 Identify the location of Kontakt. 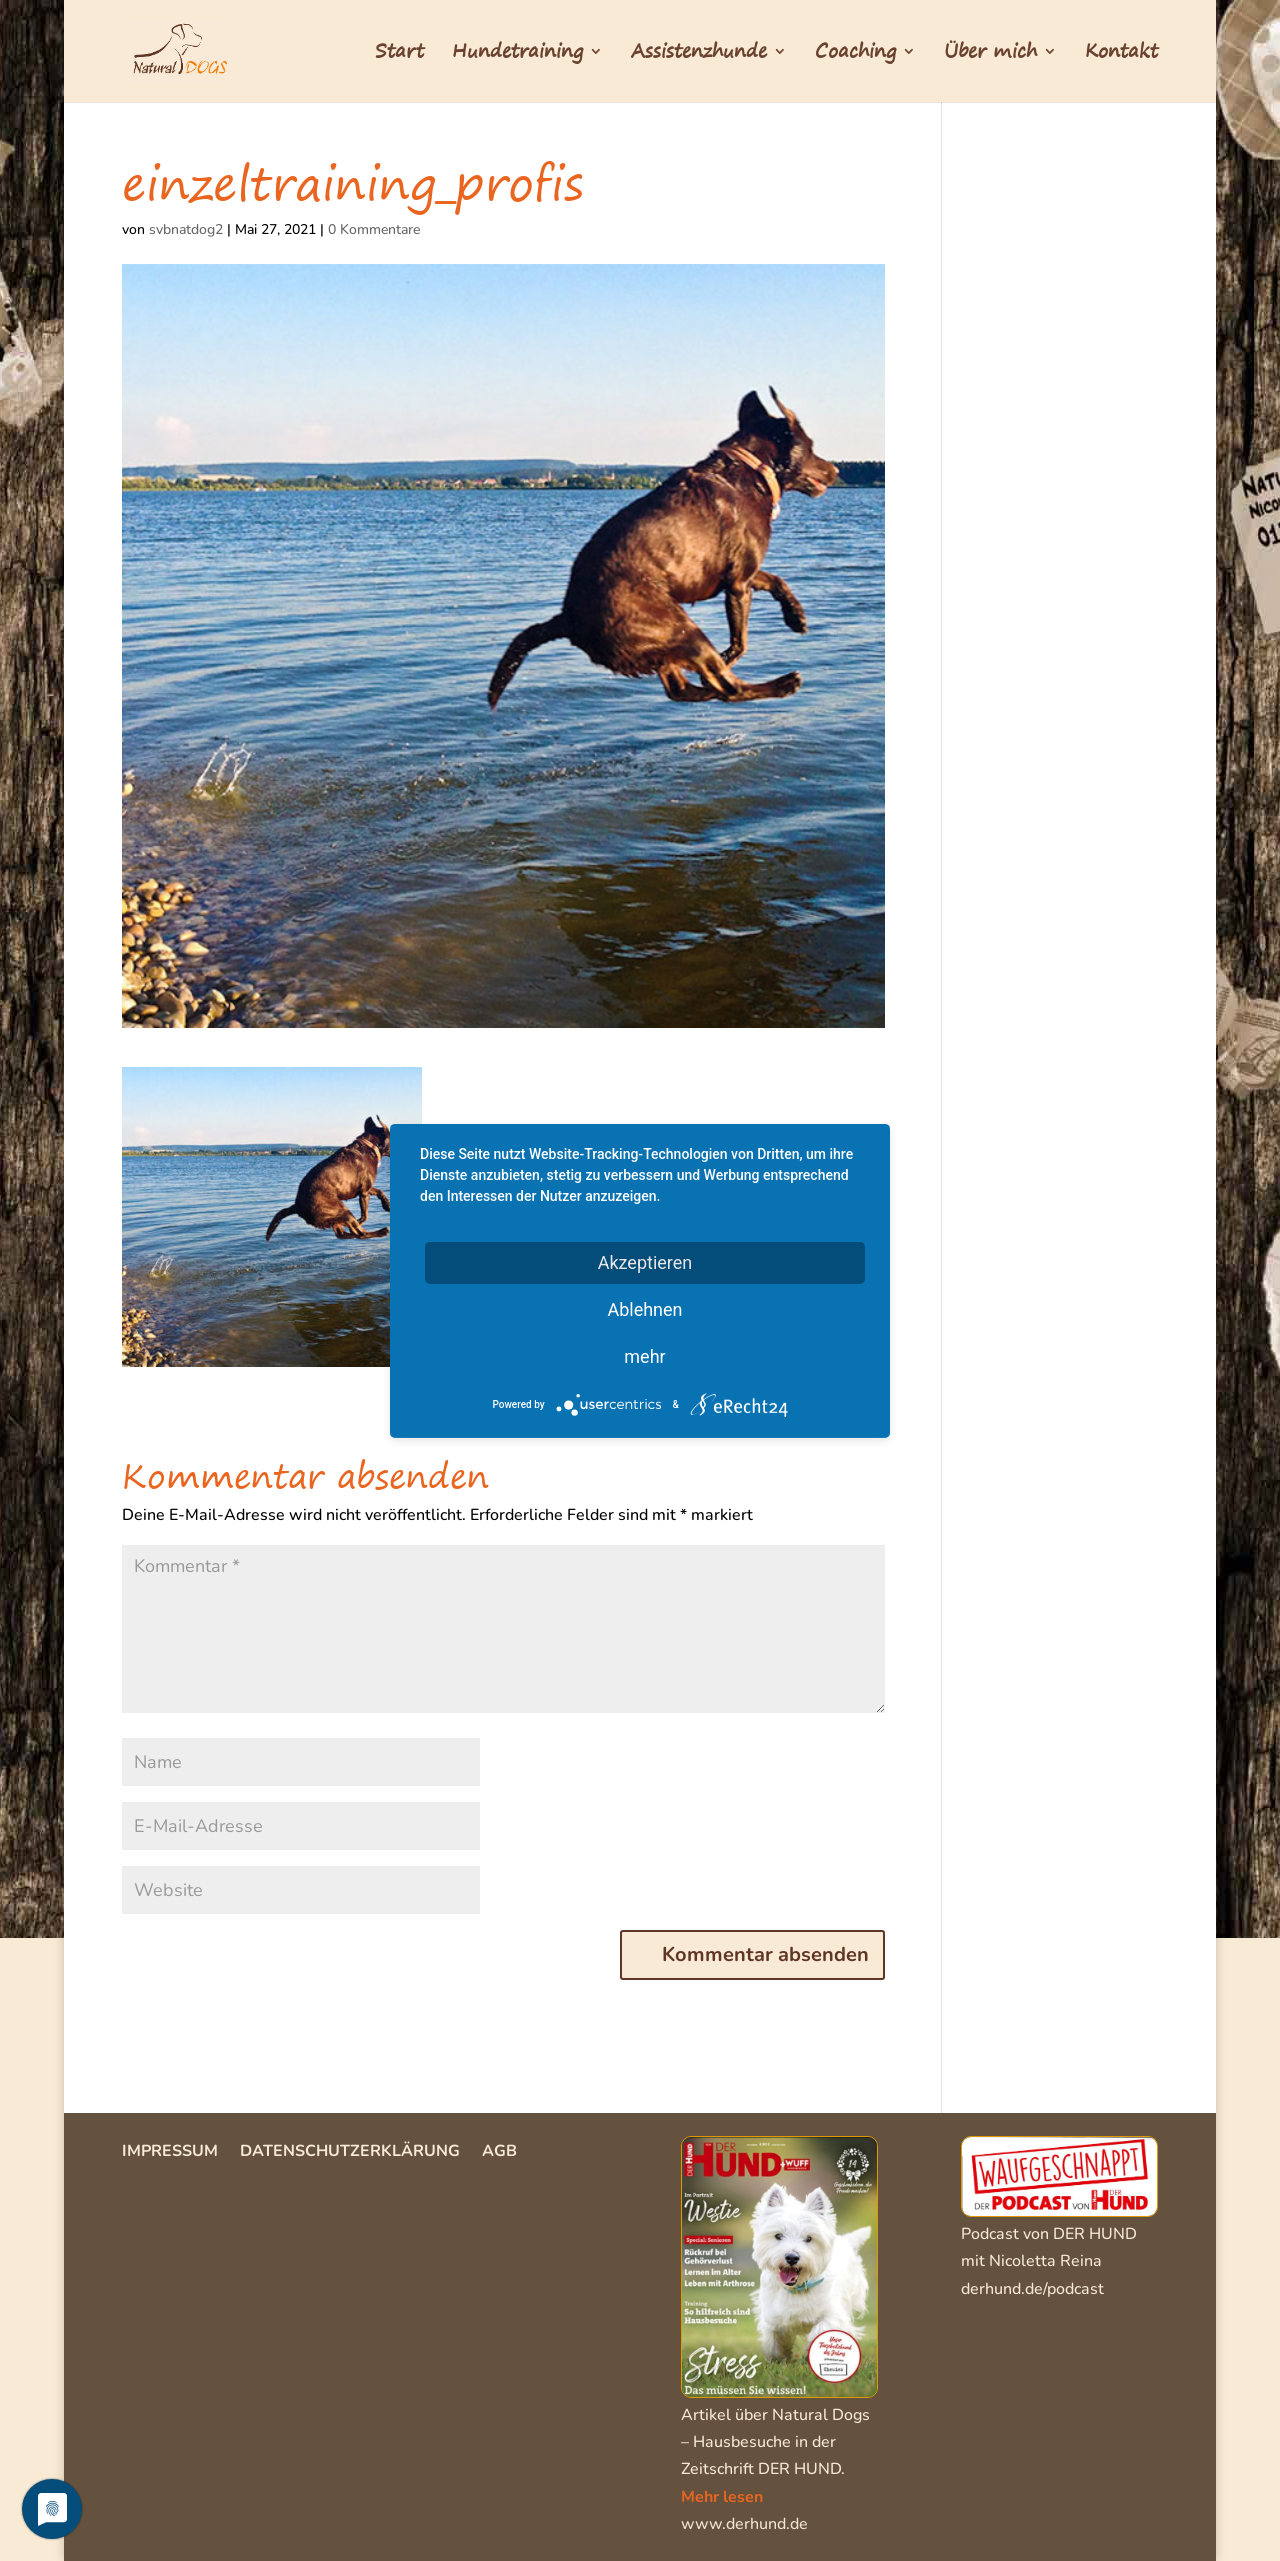
(1121, 55).